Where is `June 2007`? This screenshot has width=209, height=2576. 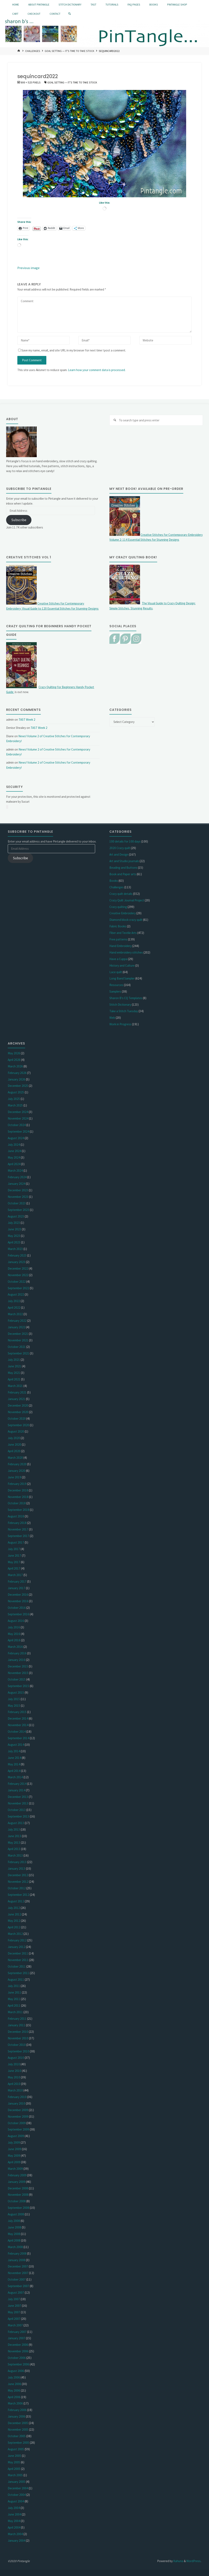
June 2007 is located at coordinates (14, 2306).